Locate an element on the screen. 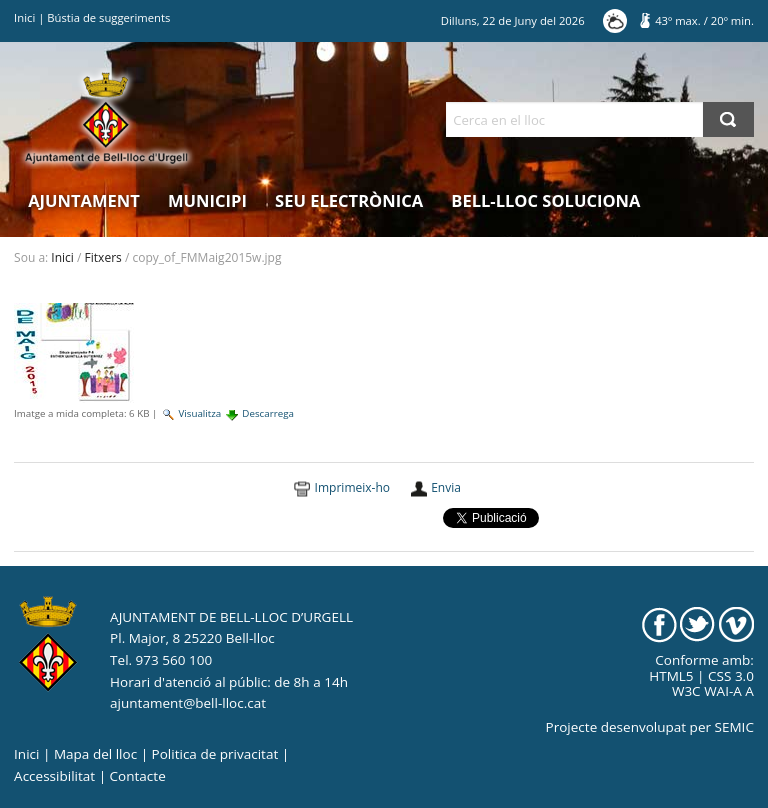  Imprimeix-ho is located at coordinates (352, 487).